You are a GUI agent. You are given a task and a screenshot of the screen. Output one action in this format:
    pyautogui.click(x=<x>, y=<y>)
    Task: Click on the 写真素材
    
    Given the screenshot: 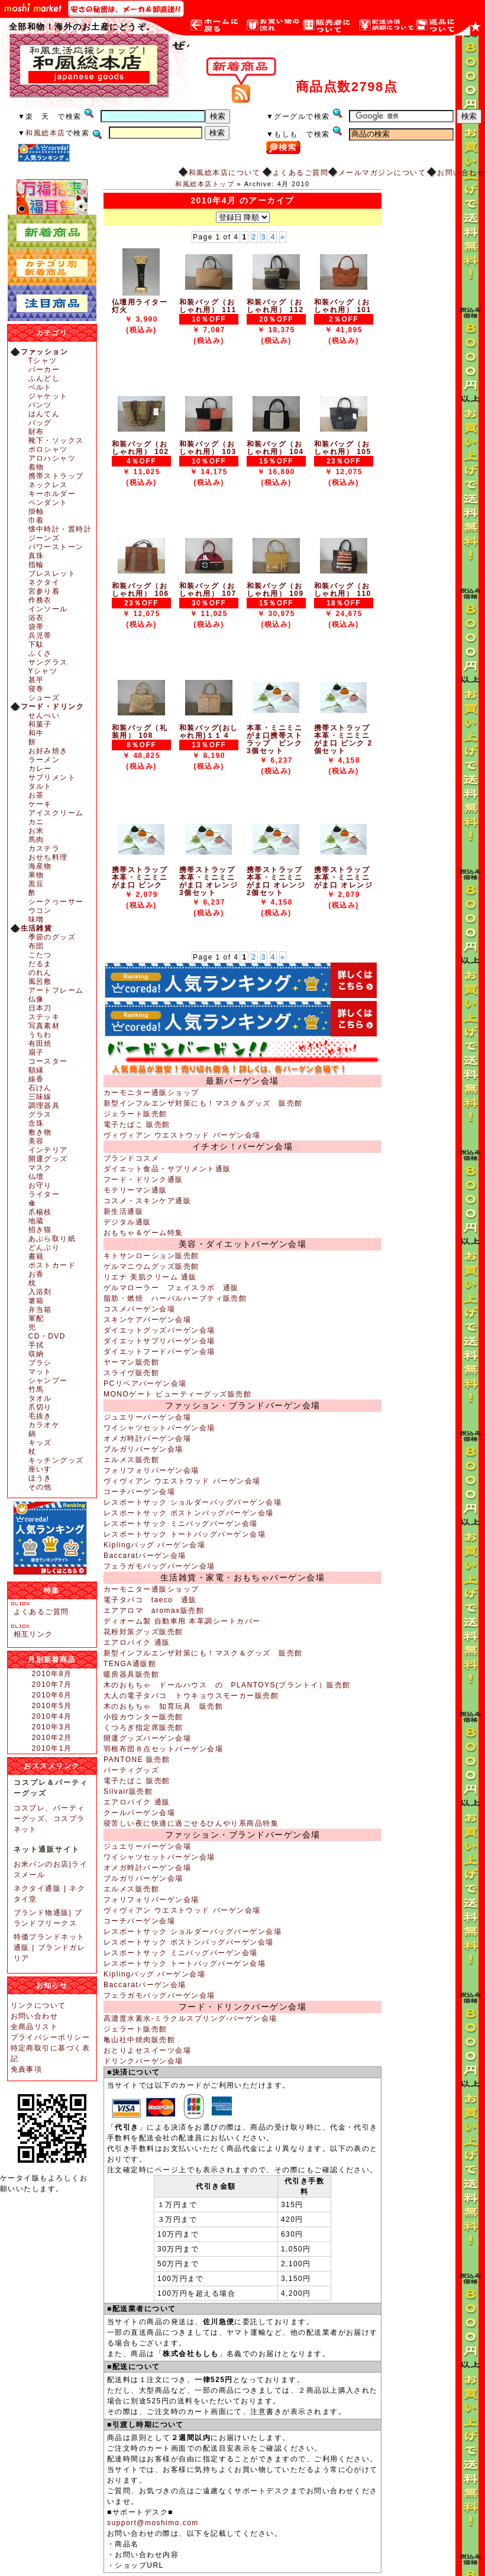 What is the action you would take?
    pyautogui.click(x=44, y=1026)
    